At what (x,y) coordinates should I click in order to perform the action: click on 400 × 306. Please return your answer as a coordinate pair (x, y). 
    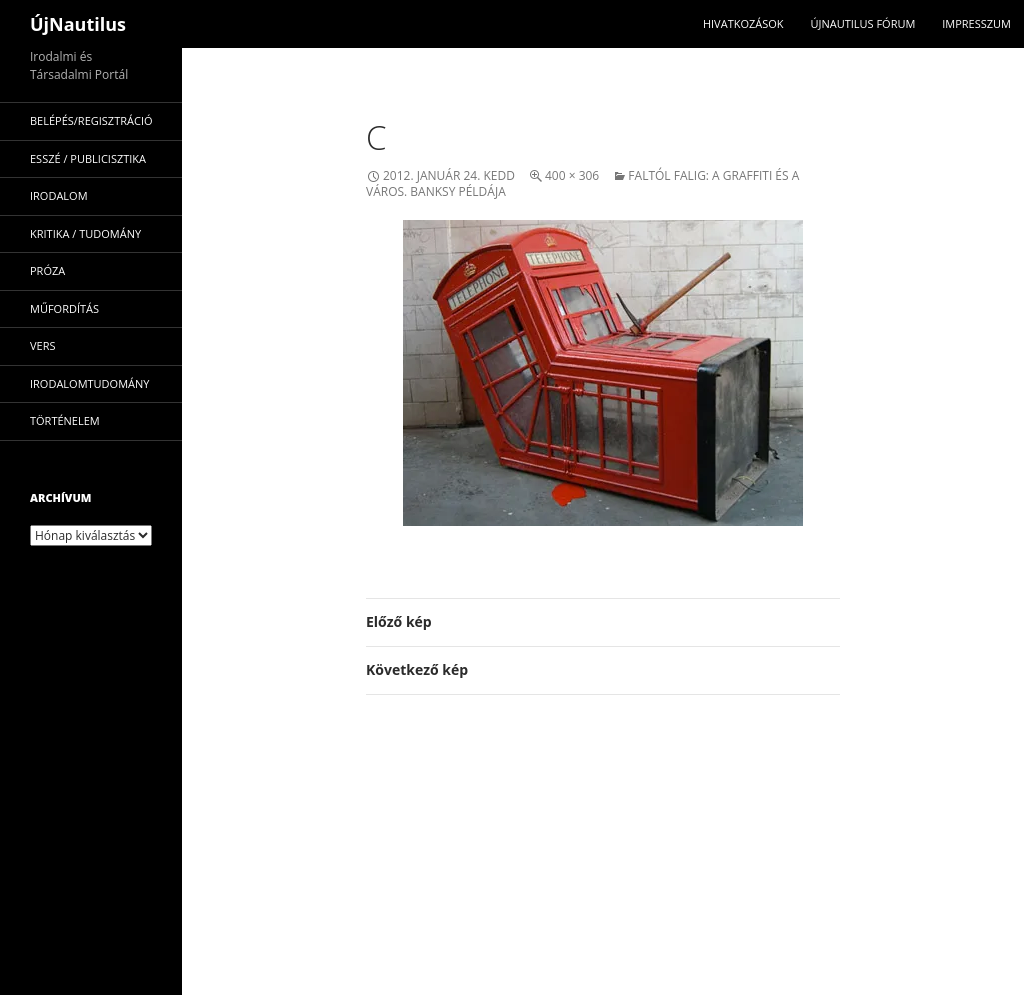
    Looking at the image, I should click on (572, 175).